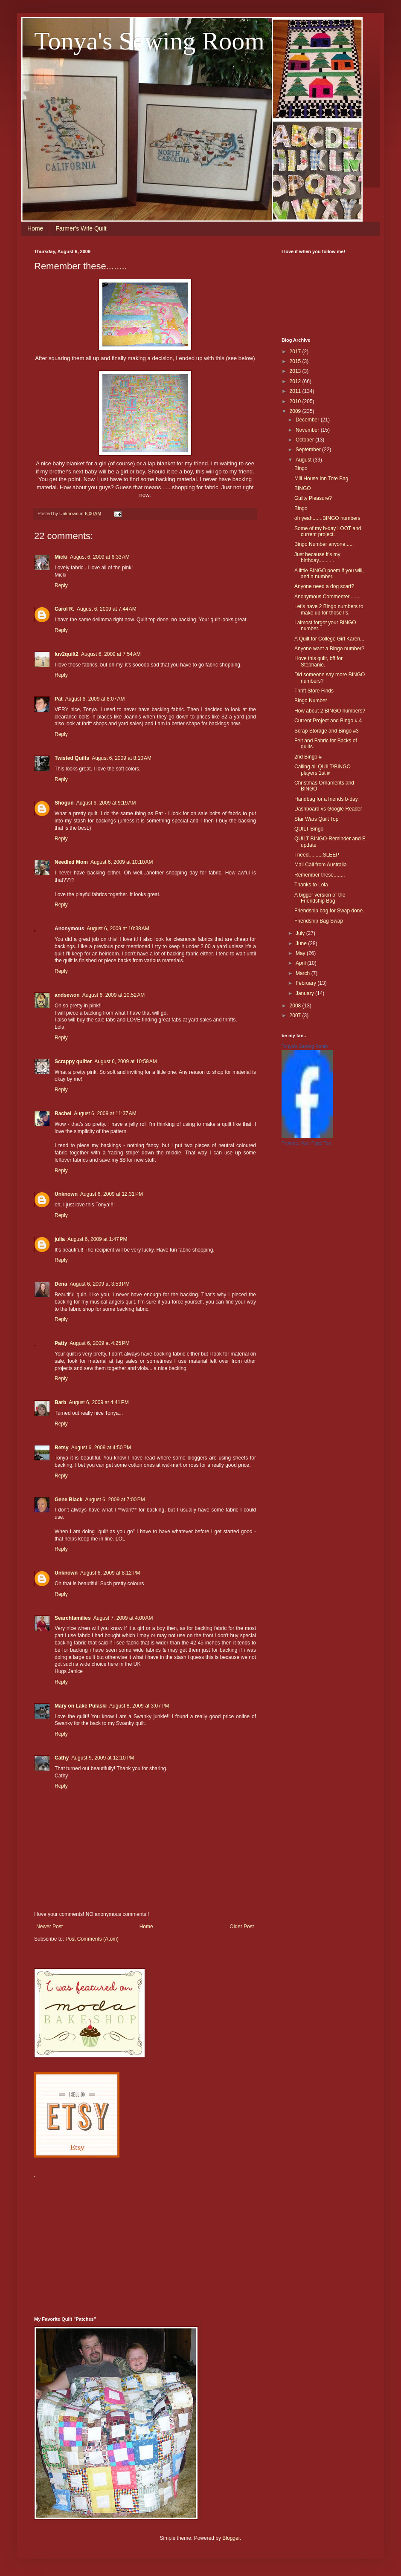  I want to click on August 6, 2009 at 10:52 AM, so click(113, 995).